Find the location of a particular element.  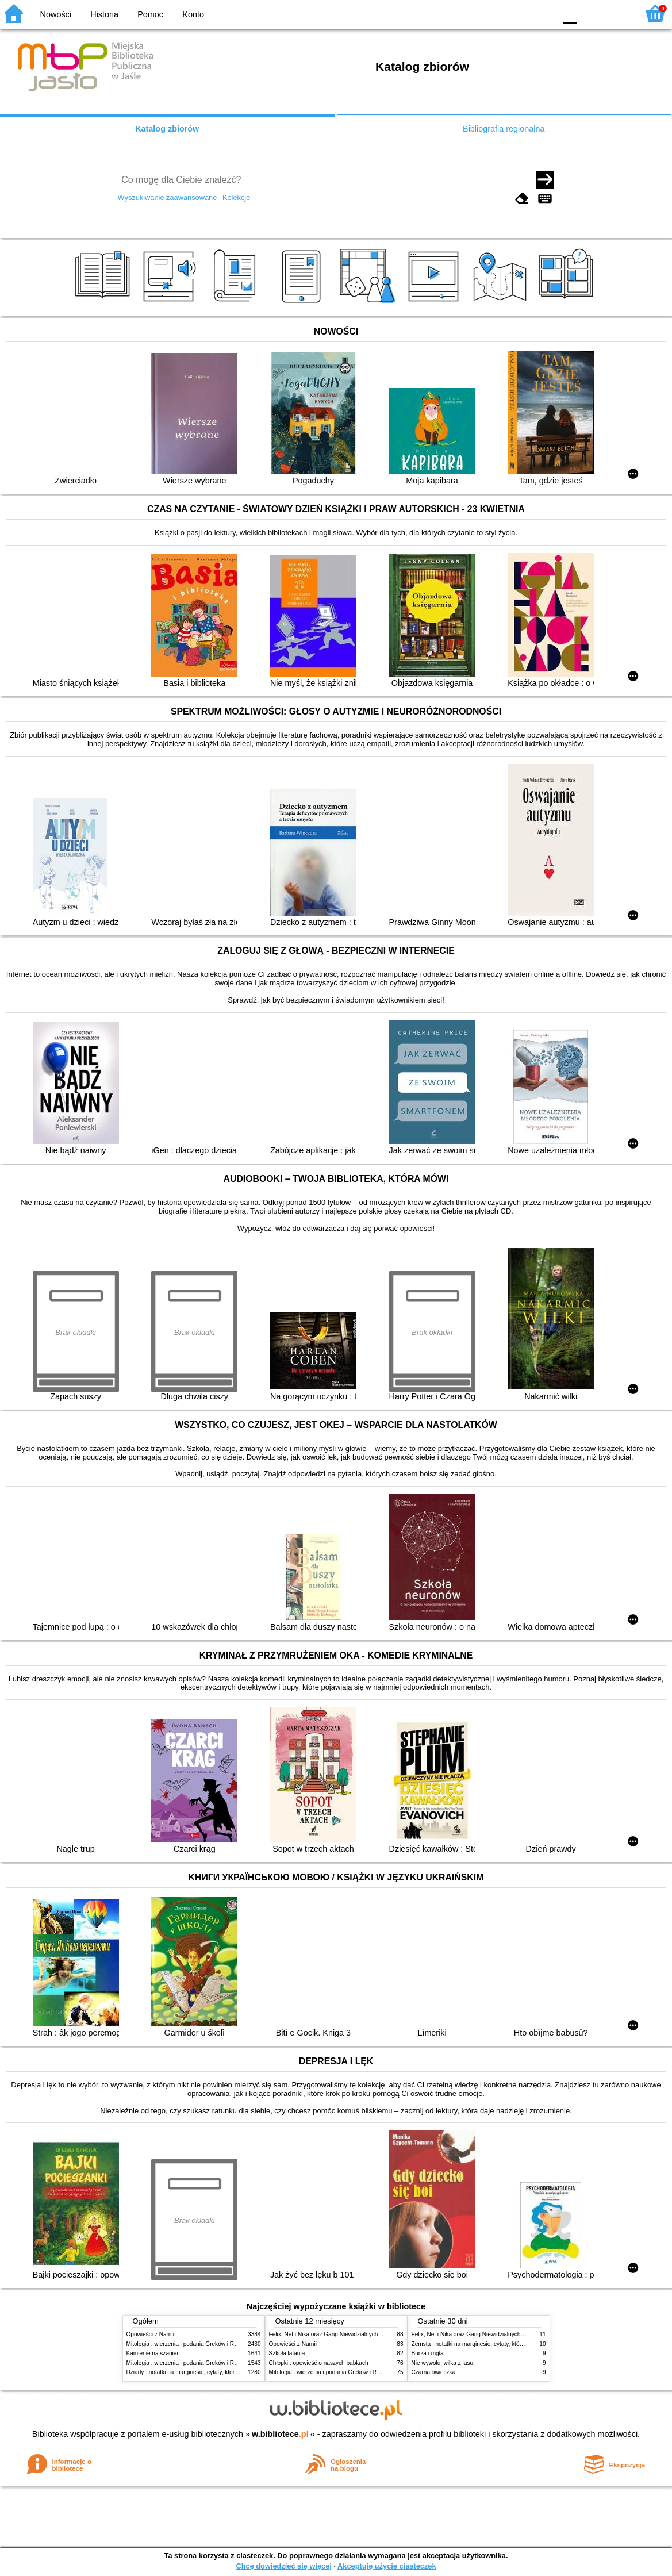

Felix, Net i Nika oraz Gang Niewidzialnych Ludzi is located at coordinates (331, 2334).